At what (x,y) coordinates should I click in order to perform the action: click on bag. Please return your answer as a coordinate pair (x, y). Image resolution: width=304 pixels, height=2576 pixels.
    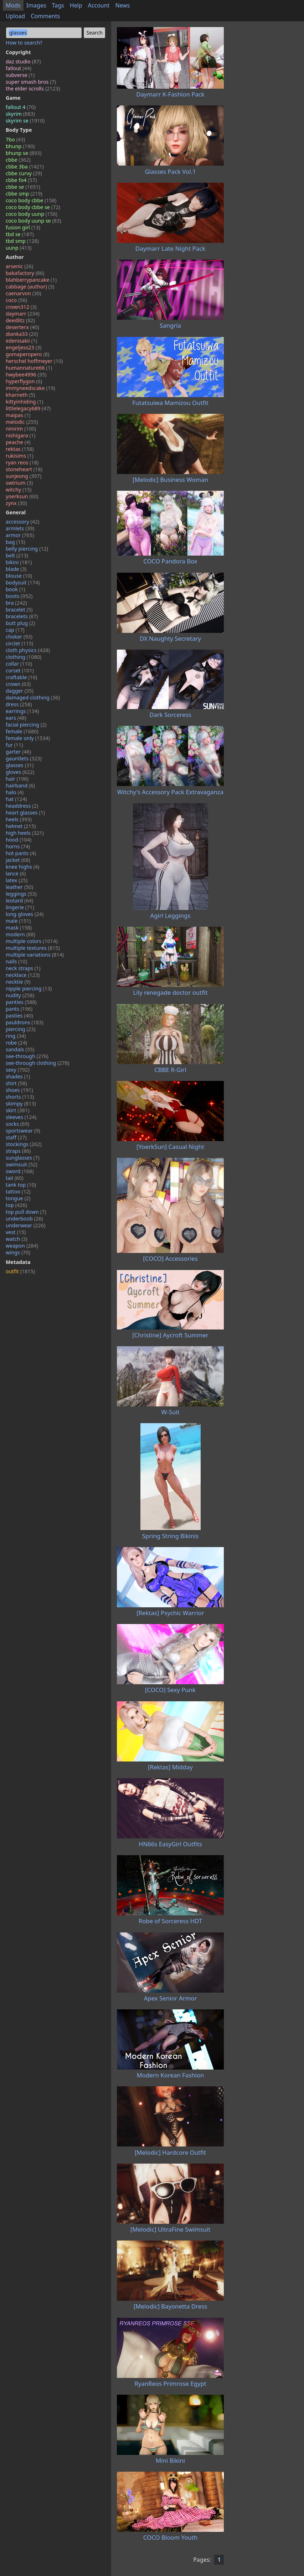
    Looking at the image, I should click on (15, 541).